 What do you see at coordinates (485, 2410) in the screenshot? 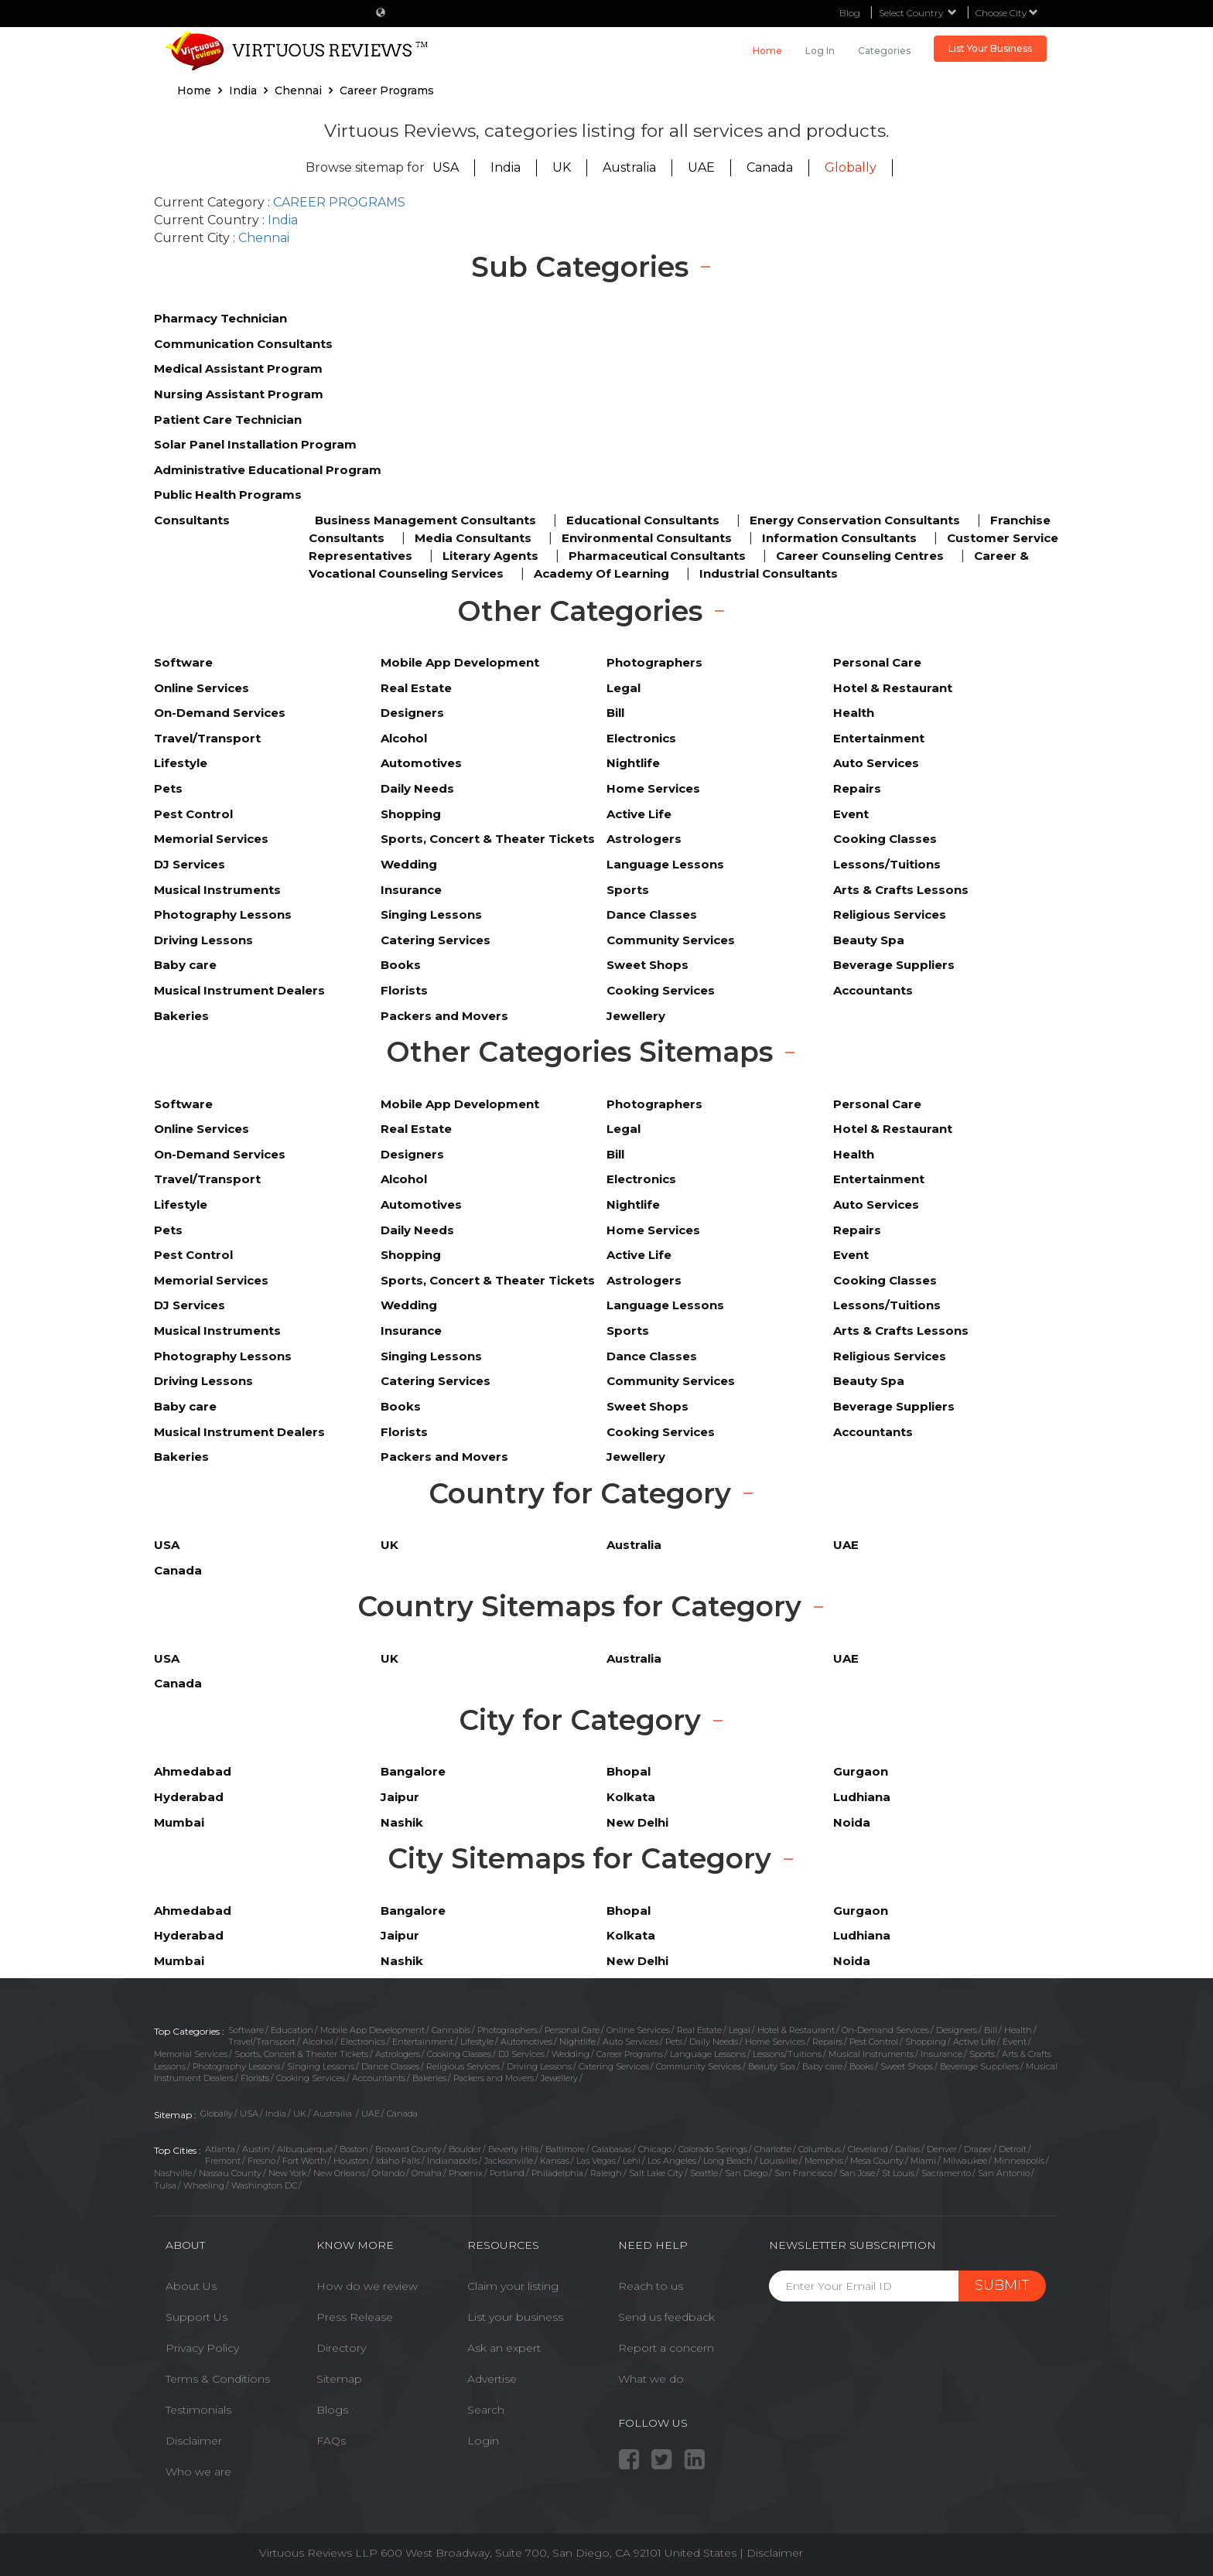
I see `Search` at bounding box center [485, 2410].